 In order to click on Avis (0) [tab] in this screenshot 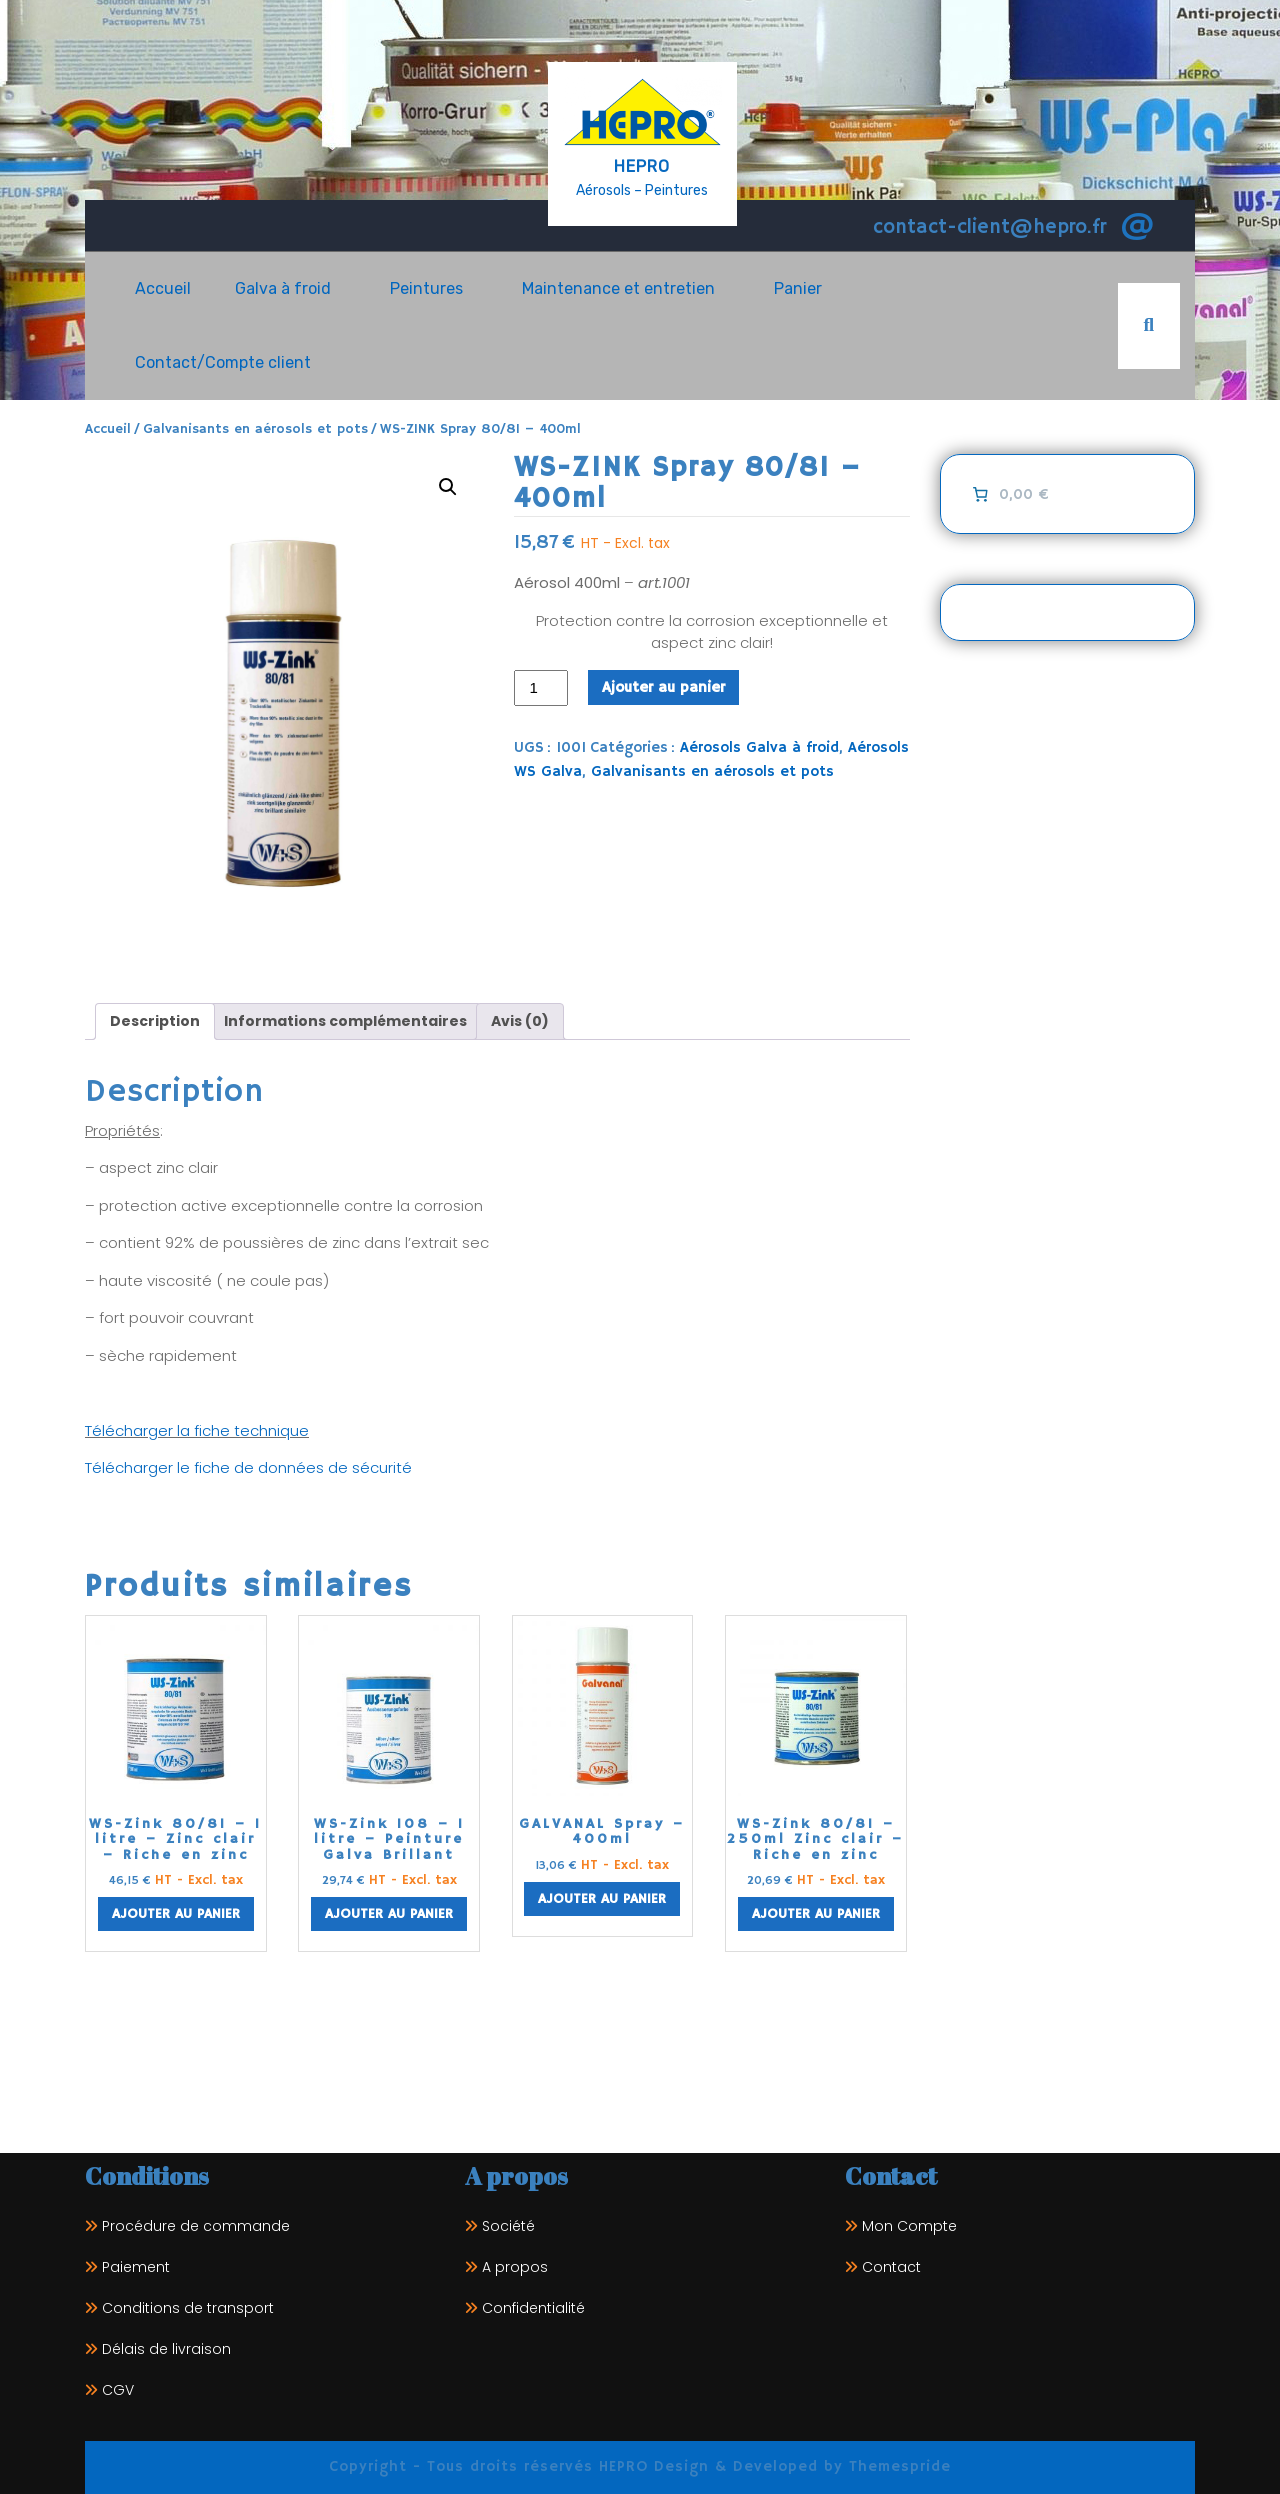, I will do `click(520, 1021)`.